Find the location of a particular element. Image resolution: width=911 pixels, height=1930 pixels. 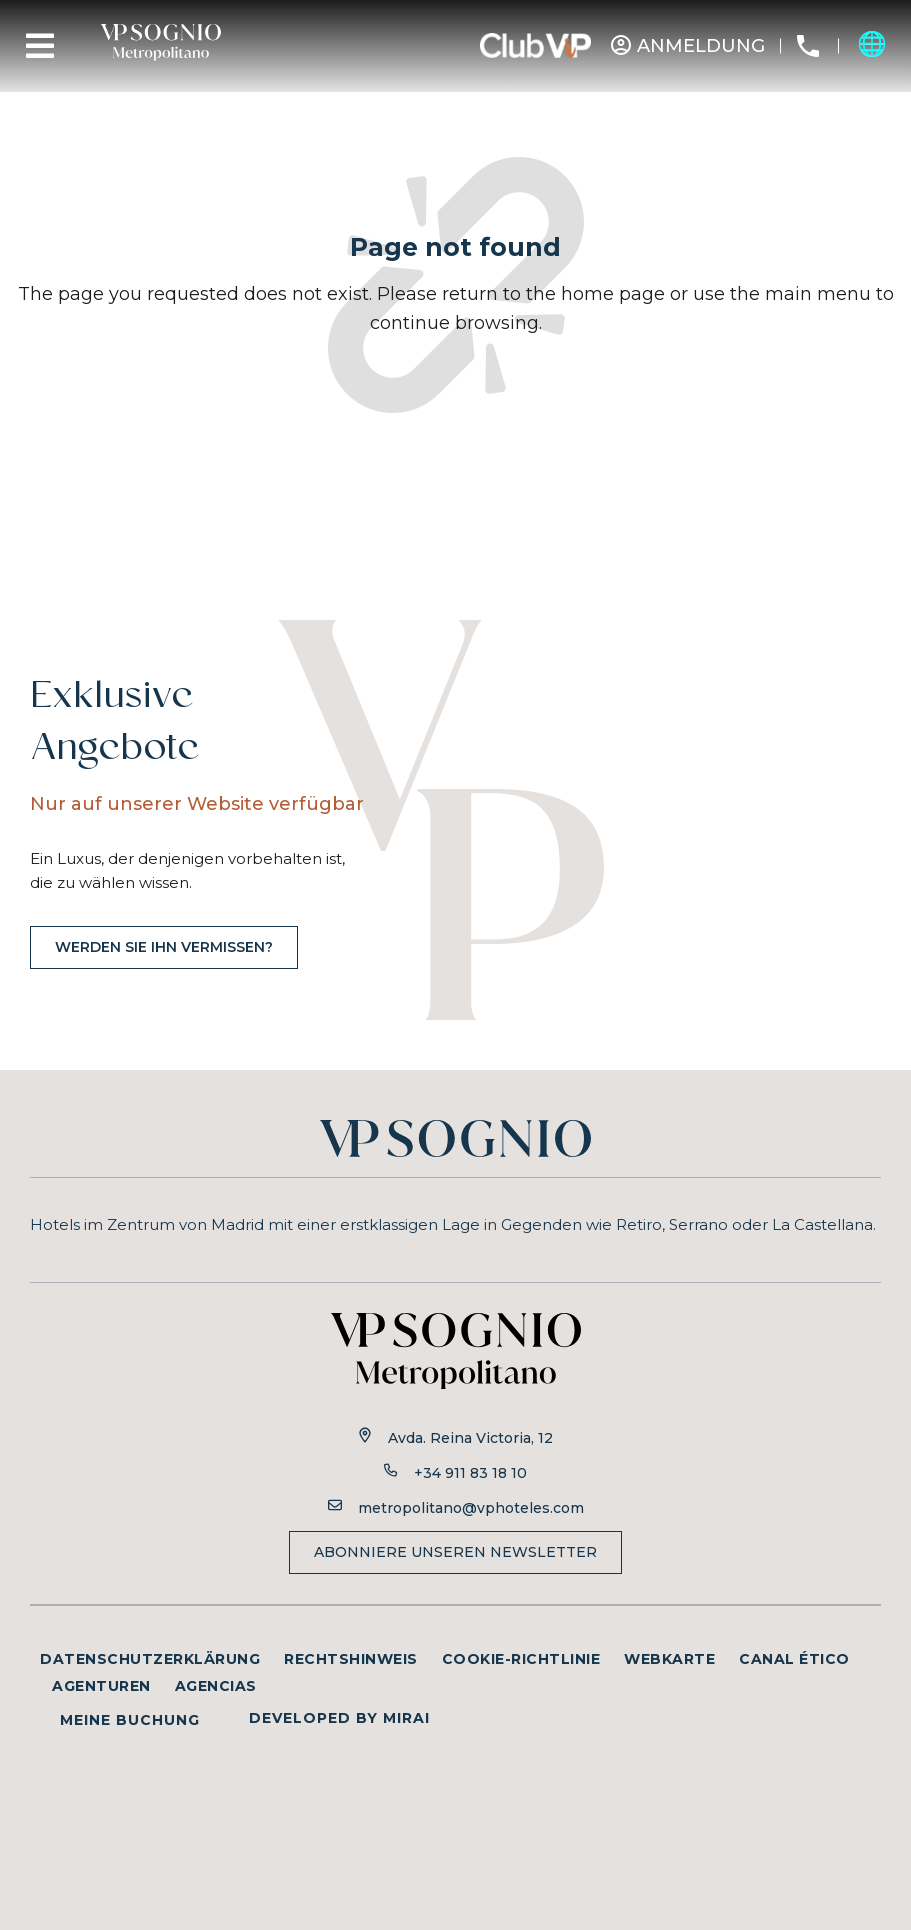

Webkarte is located at coordinates (669, 1659).